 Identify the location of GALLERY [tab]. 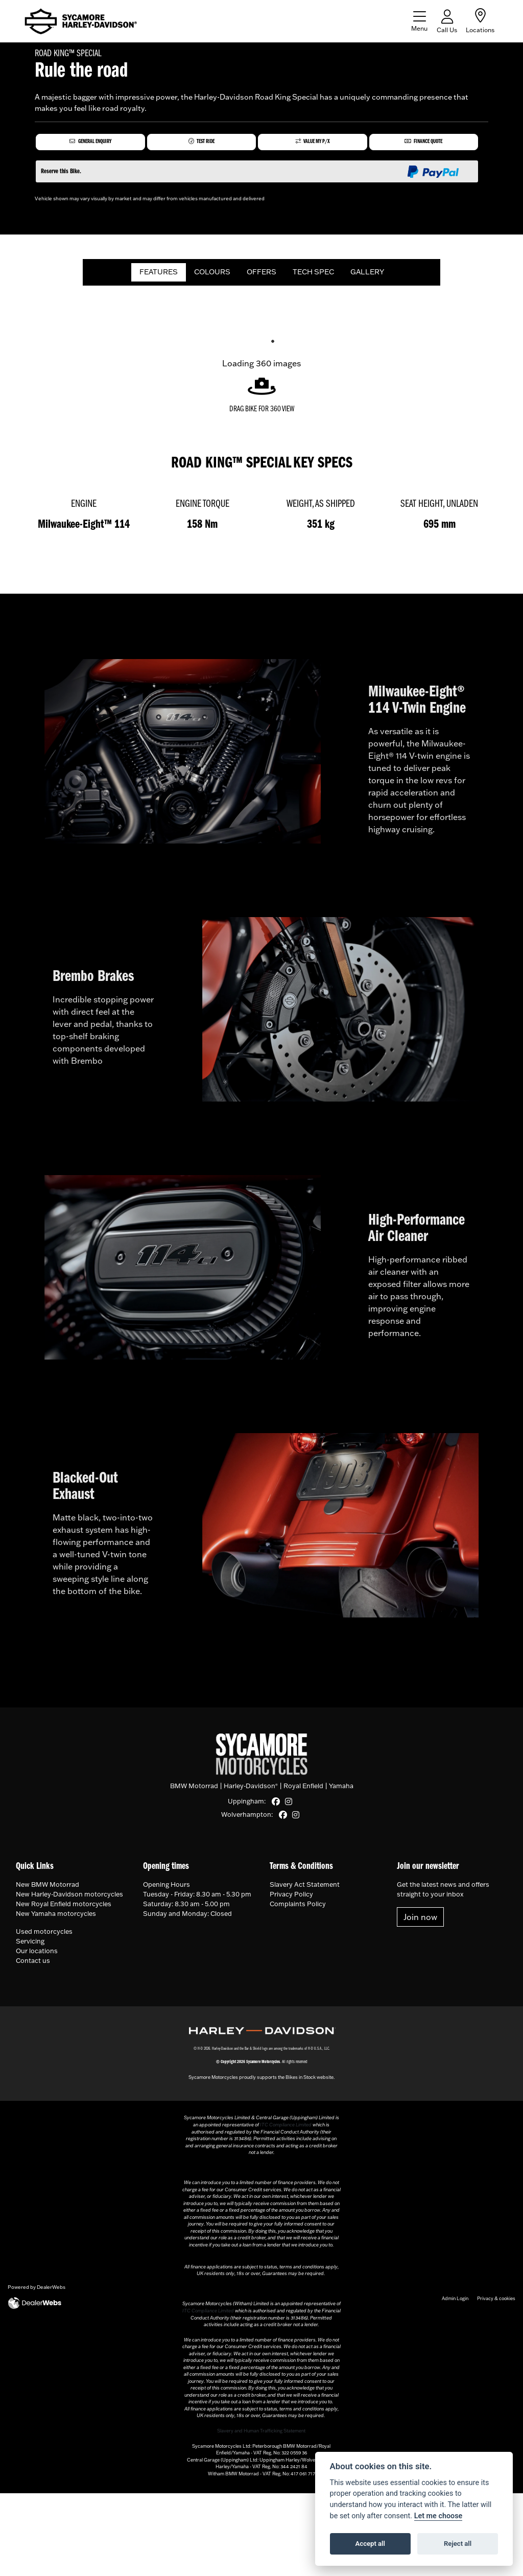
(367, 275).